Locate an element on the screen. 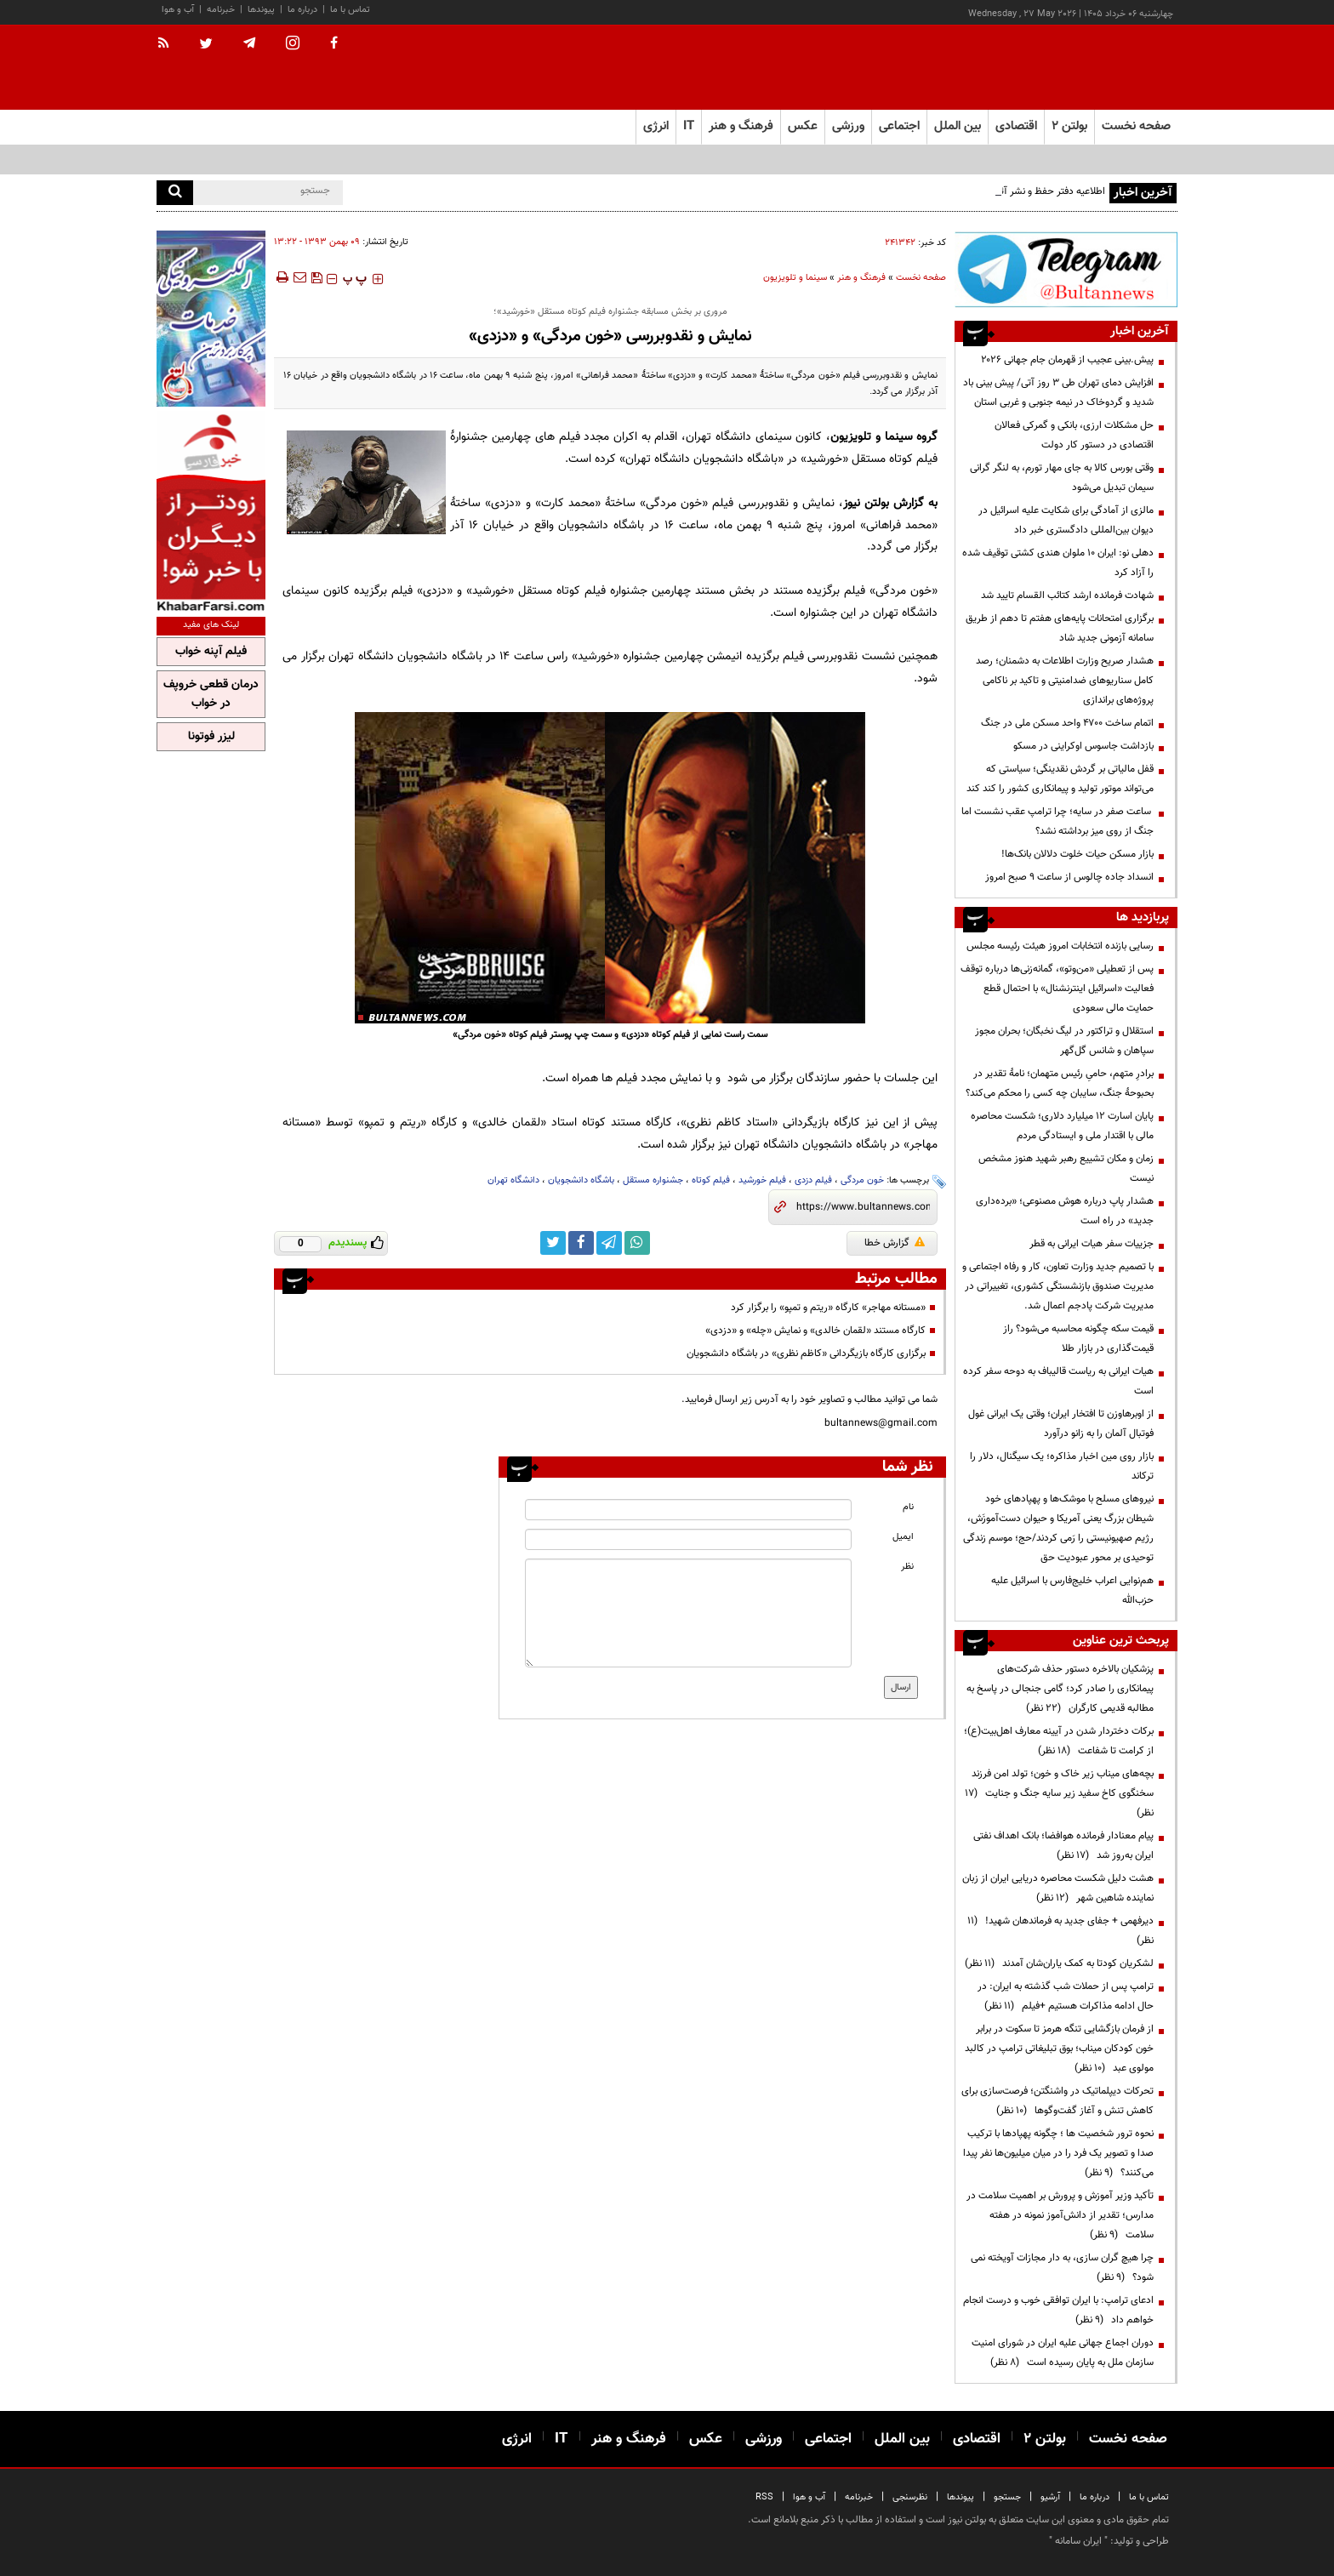 The width and height of the screenshot is (1334, 2576). استقلال و تراکتور در لیگ نخبگان؛ بحران مجوز سپاهان و شانس گل‌گهر is located at coordinates (1064, 1040).